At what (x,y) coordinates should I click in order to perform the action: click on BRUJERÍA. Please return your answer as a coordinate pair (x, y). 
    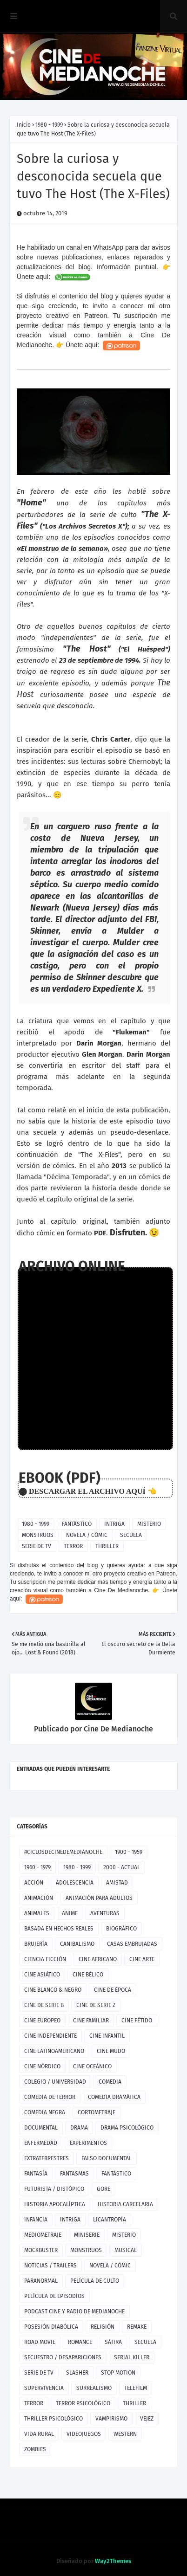
    Looking at the image, I should click on (35, 1944).